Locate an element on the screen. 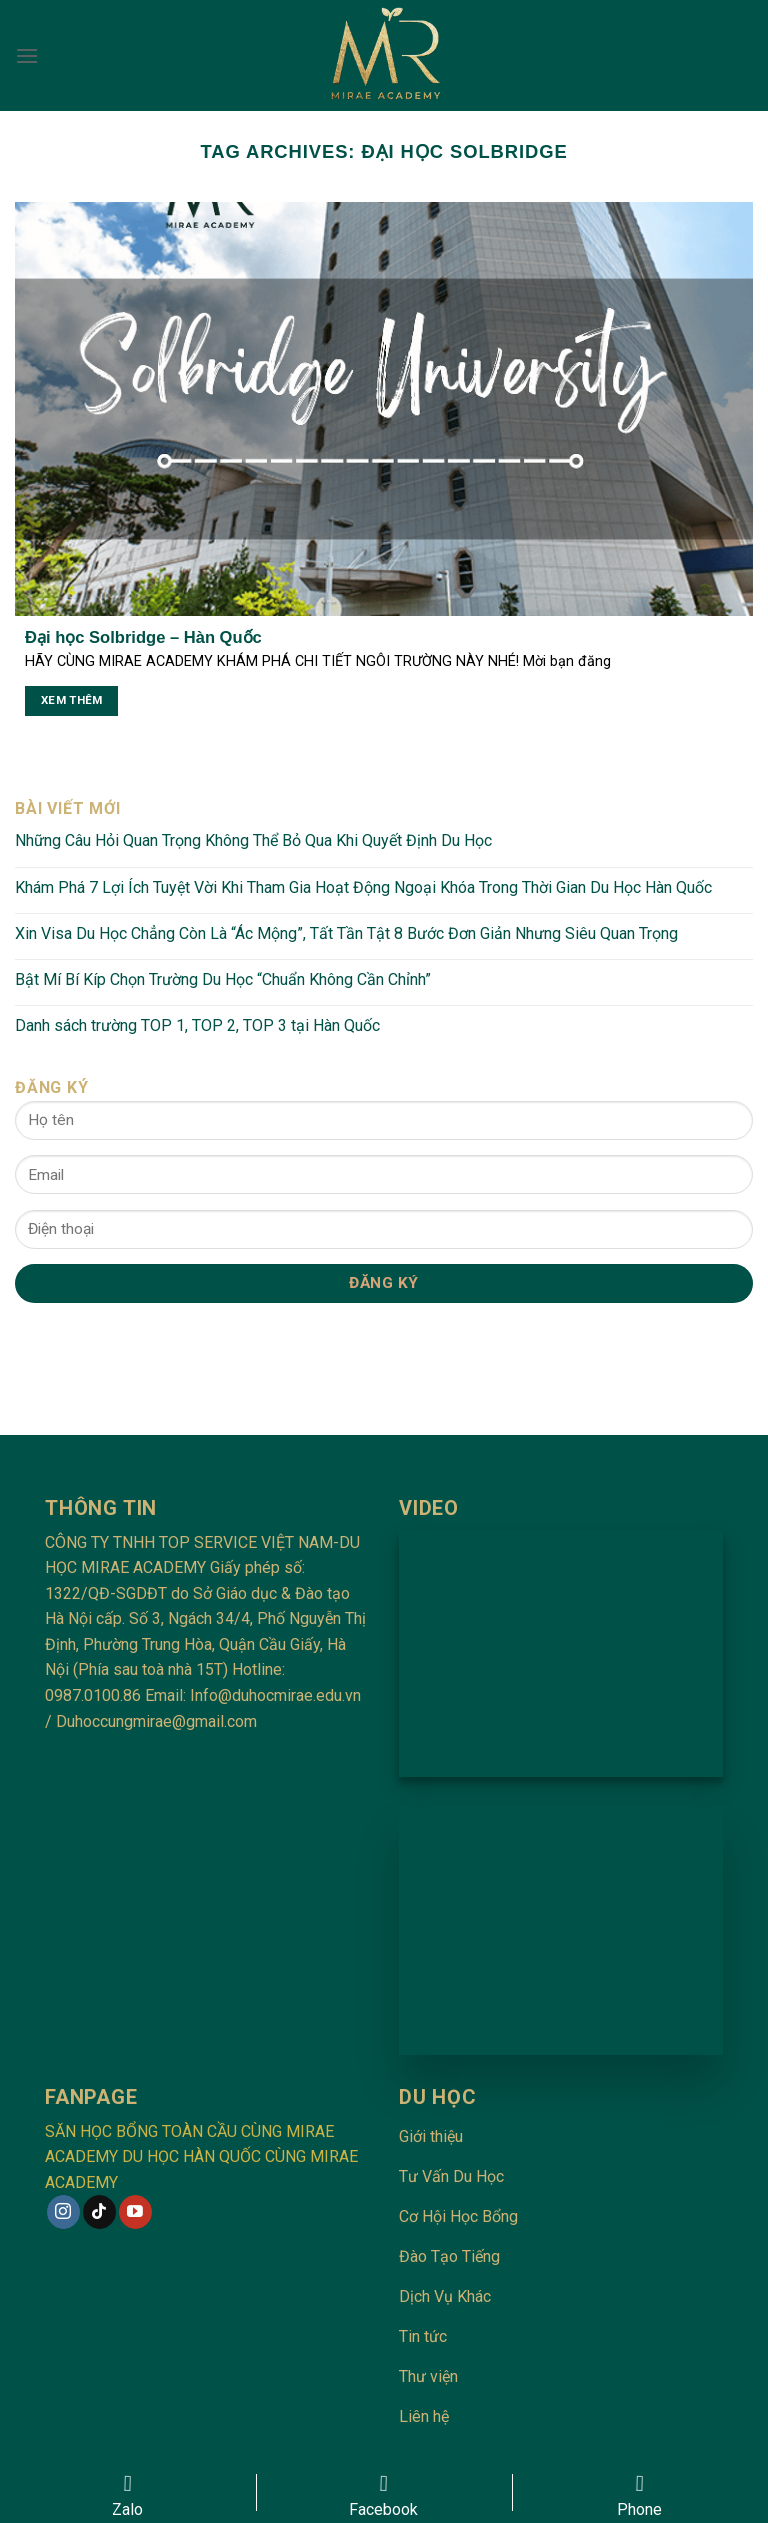  [Menu] is located at coordinates (27, 55).